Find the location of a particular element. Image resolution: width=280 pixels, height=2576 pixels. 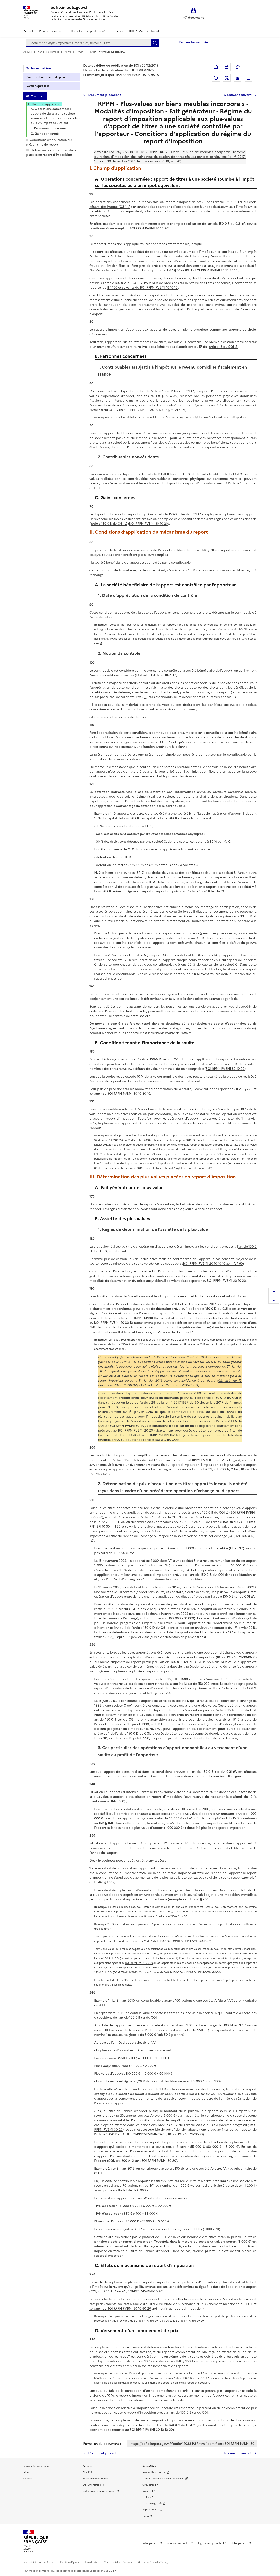

Recherche avancée is located at coordinates (193, 42).